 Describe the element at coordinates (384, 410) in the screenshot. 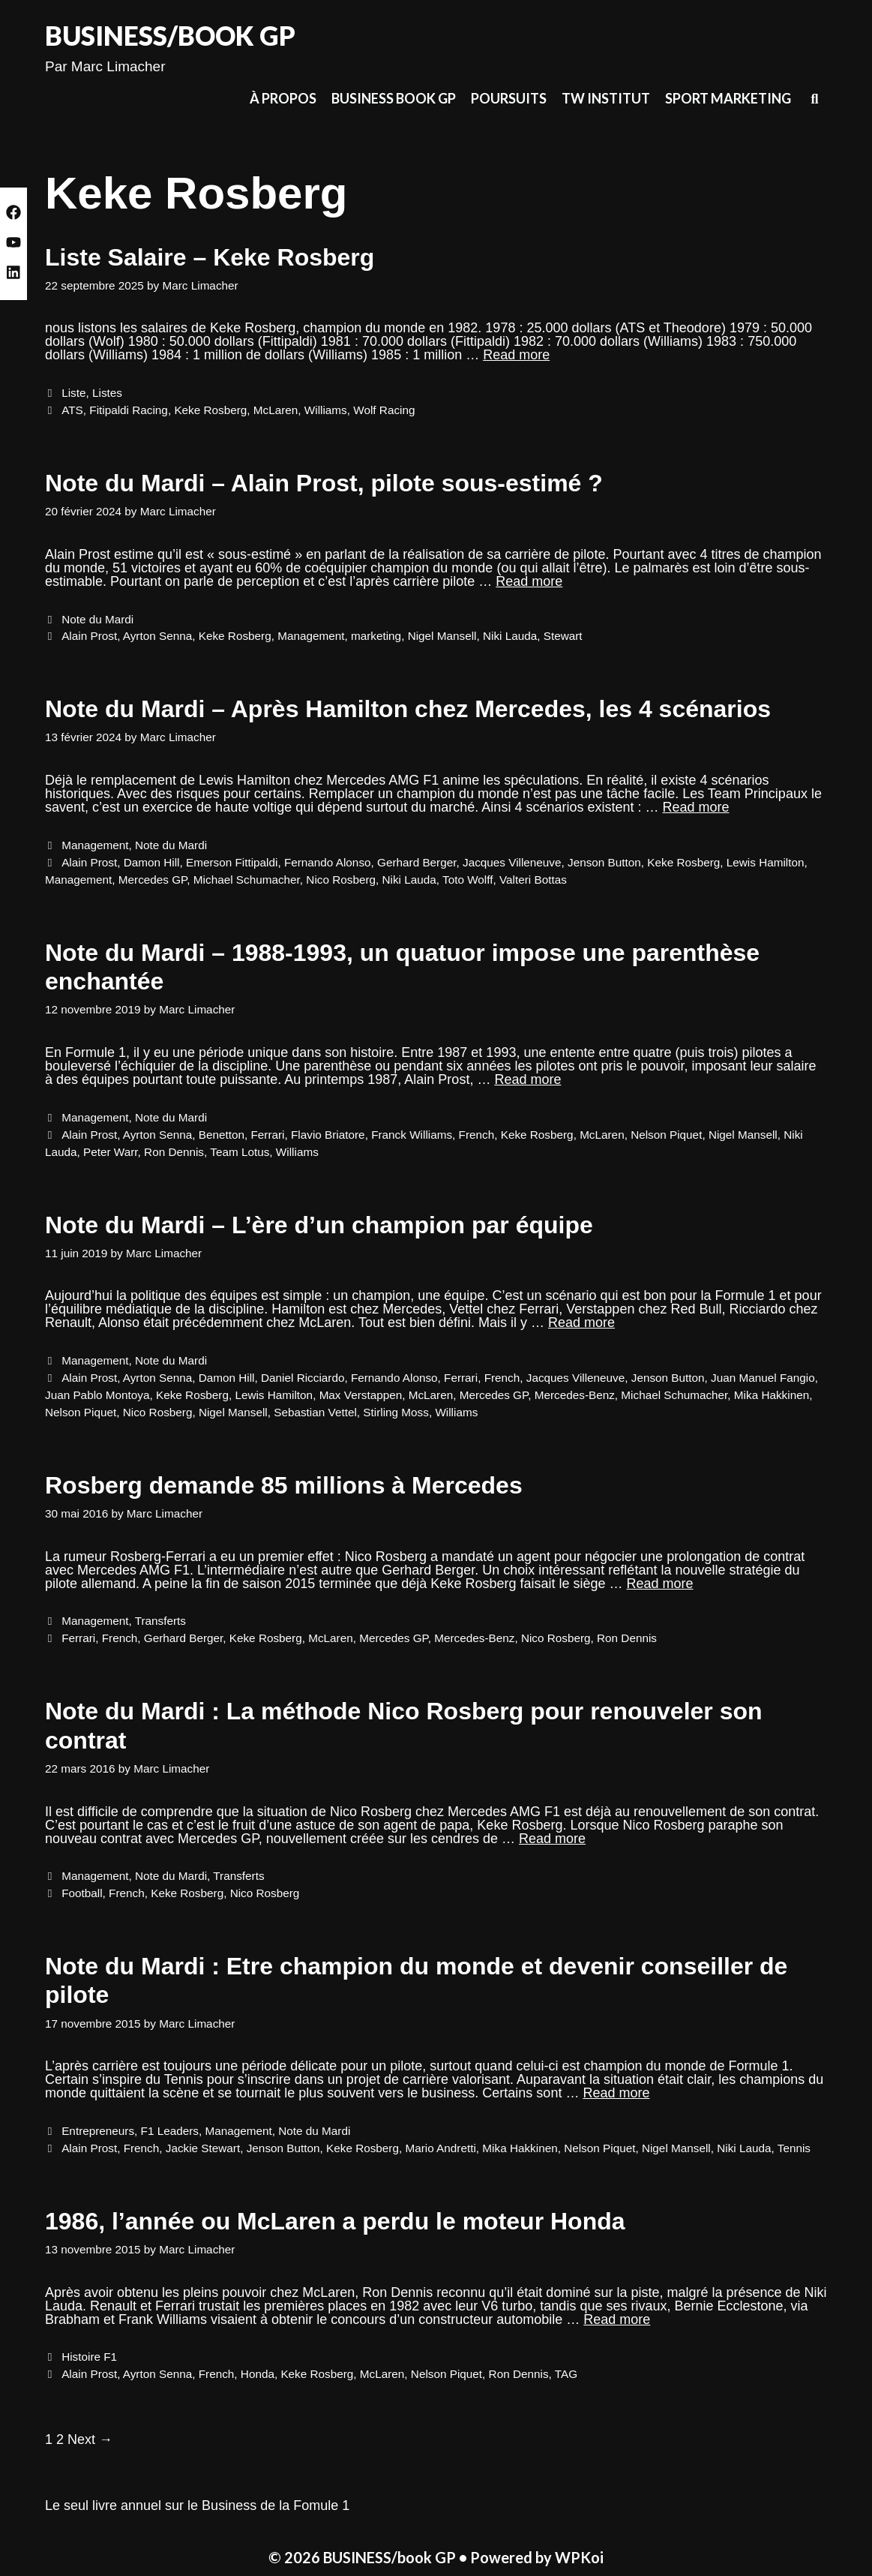

I see `Wolf Racing` at that location.